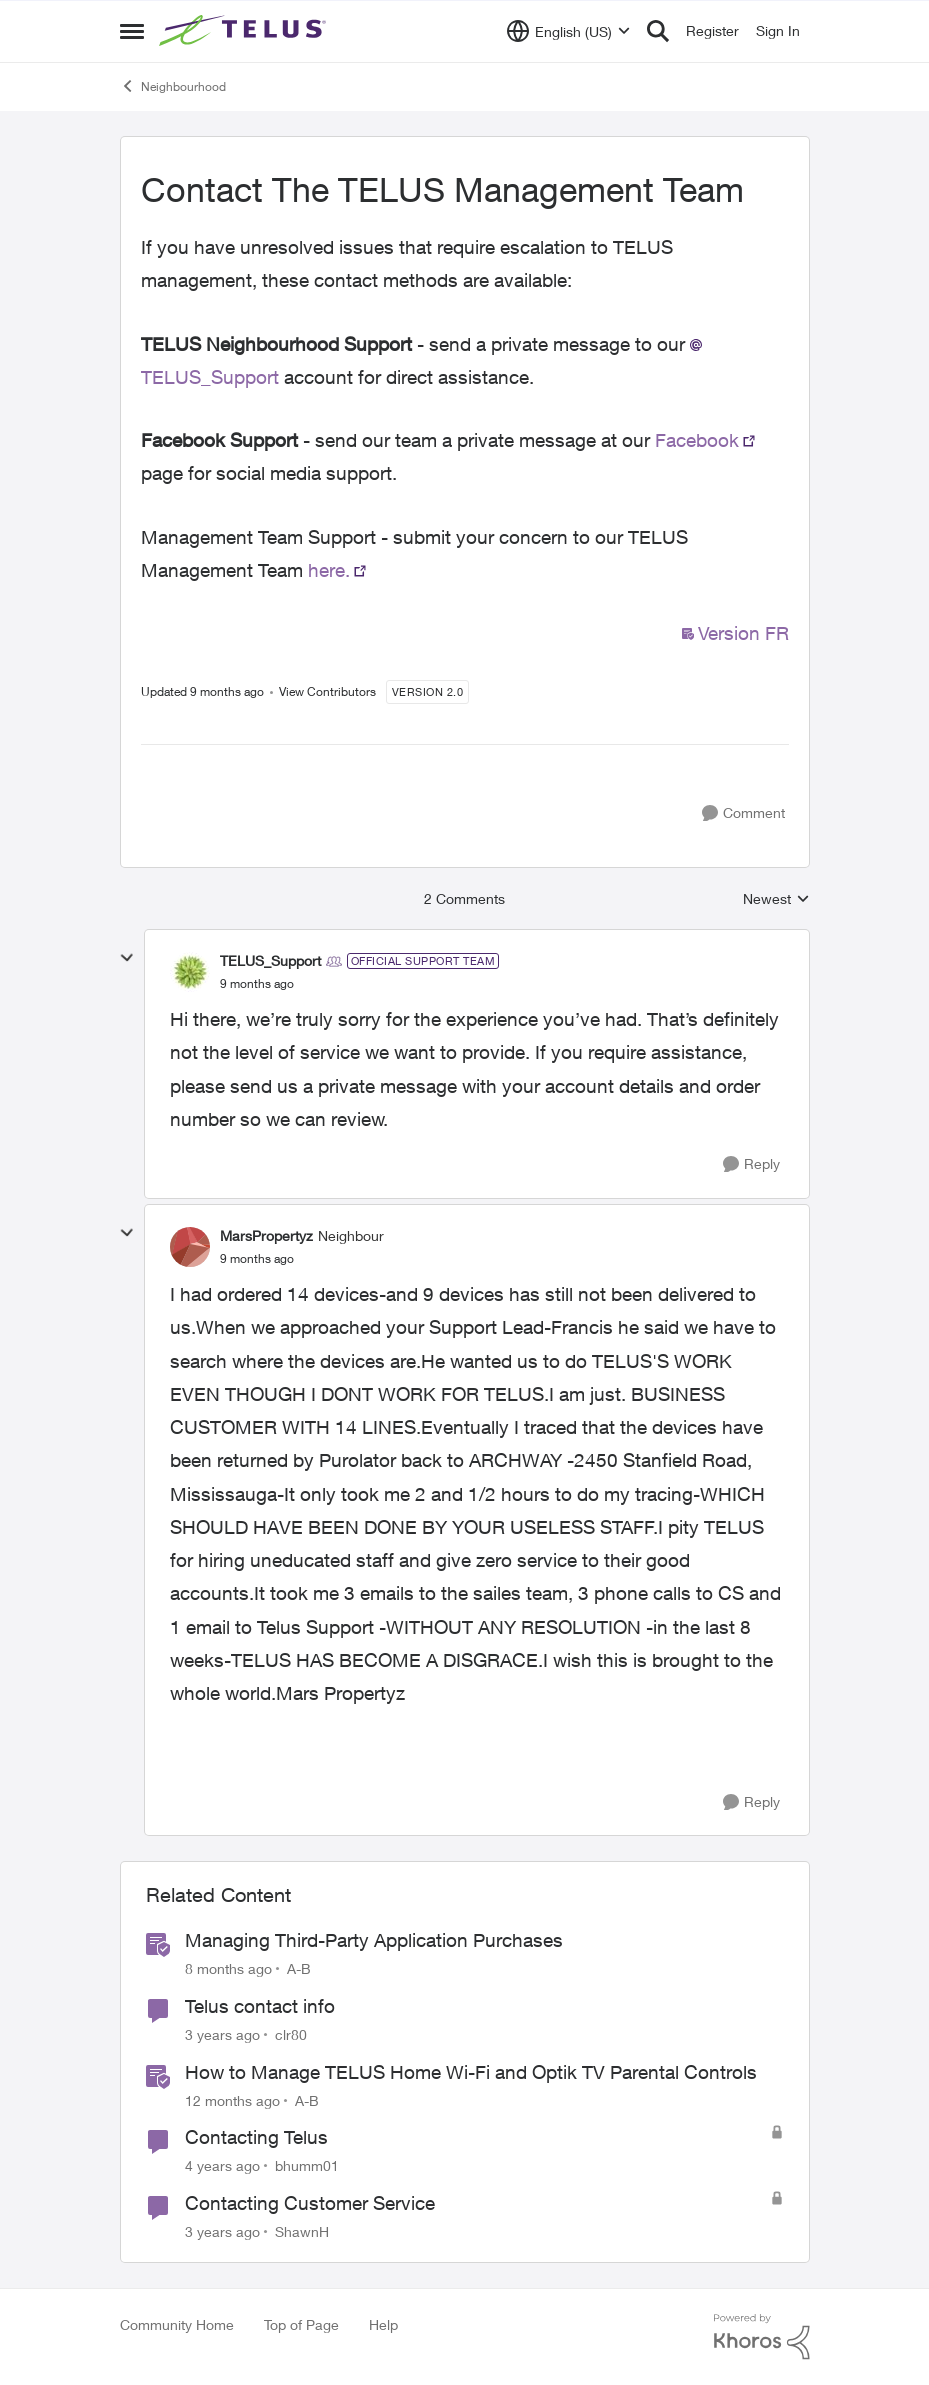  Describe the element at coordinates (301, 2324) in the screenshot. I see `Top of Page` at that location.